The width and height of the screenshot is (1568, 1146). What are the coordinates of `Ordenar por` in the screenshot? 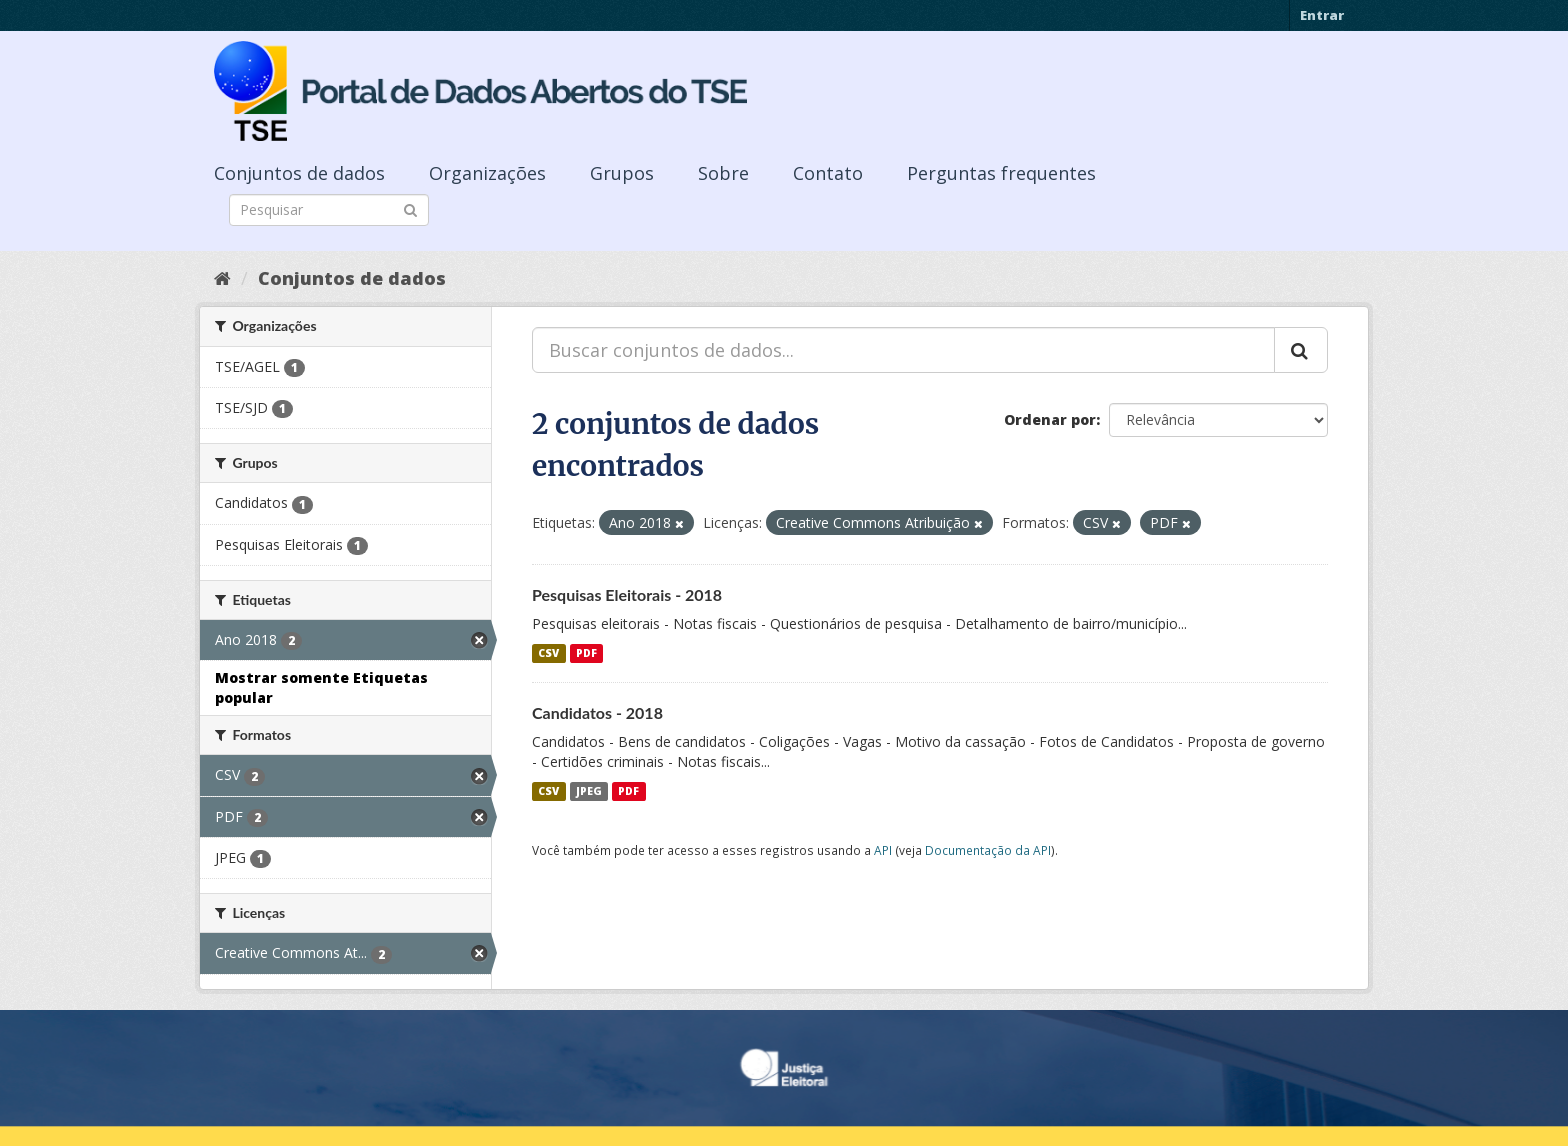 It's located at (1050, 419).